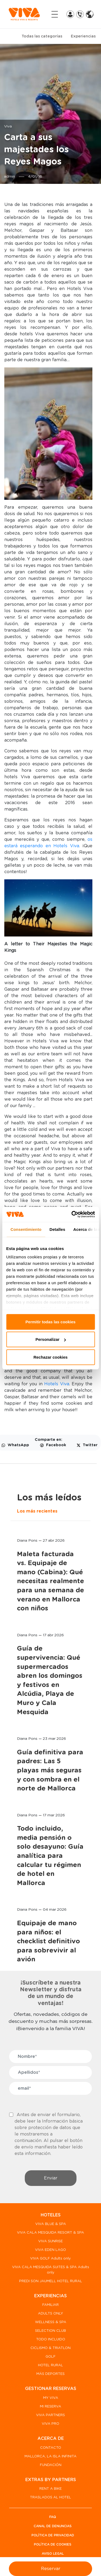  What do you see at coordinates (50, 2296) in the screenshot?
I see `EXPERIENCIAS` at bounding box center [50, 2296].